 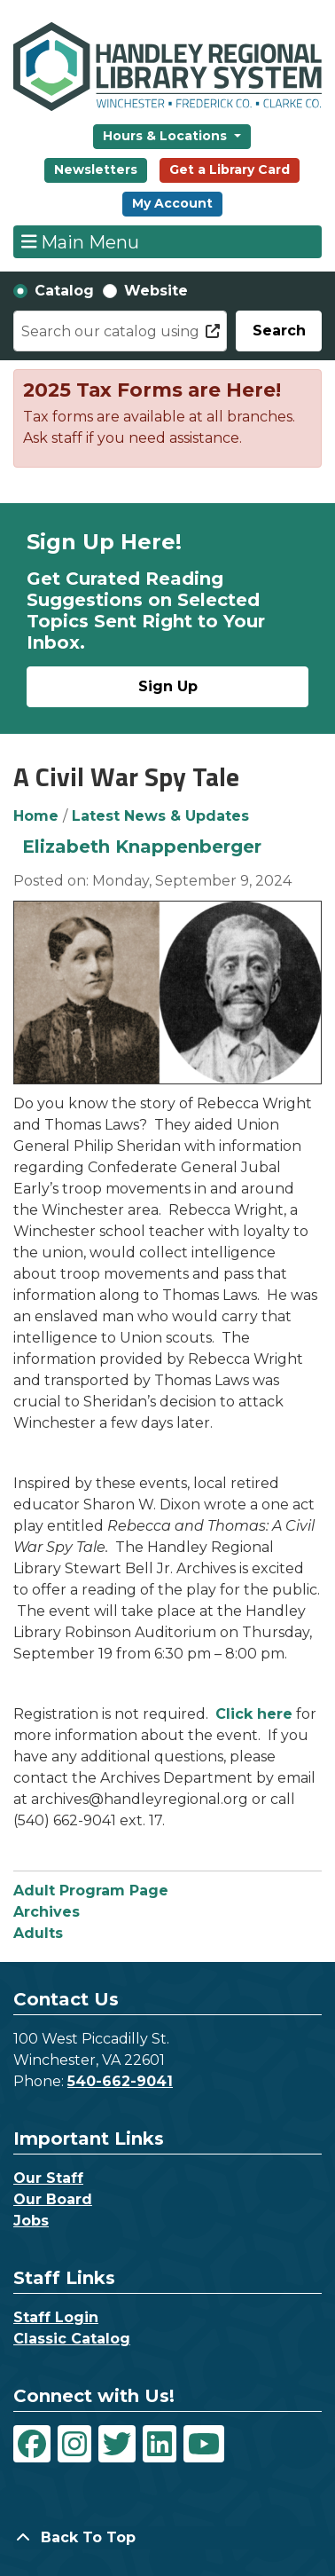 I want to click on Adults, so click(x=38, y=1933).